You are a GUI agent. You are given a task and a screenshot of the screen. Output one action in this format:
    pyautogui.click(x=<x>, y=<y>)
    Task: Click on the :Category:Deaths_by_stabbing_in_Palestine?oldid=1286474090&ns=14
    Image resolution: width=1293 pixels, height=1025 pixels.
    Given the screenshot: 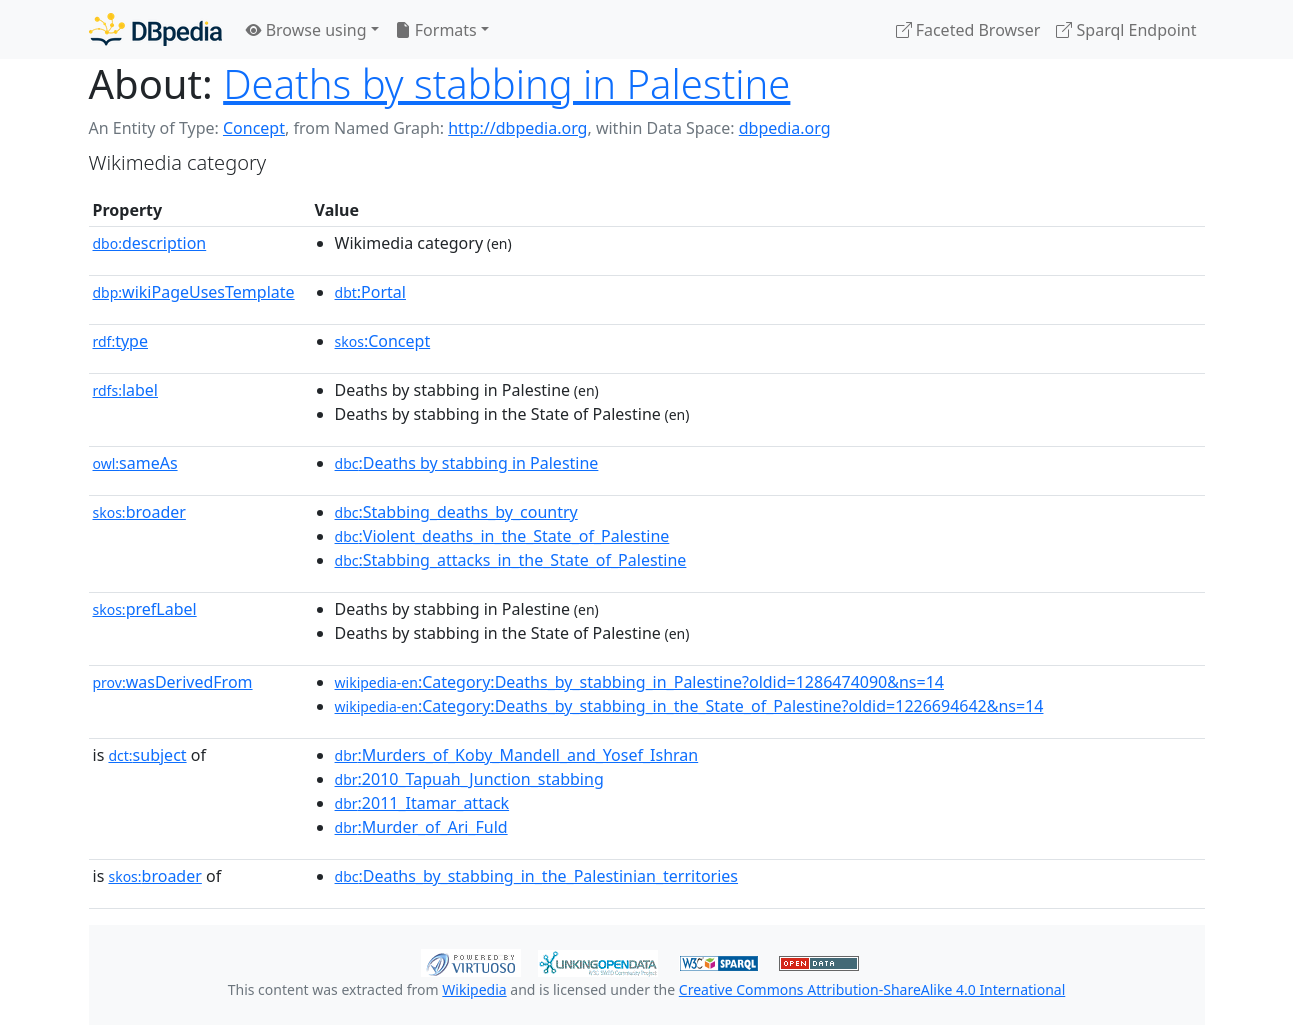 What is the action you would take?
    pyautogui.click(x=639, y=682)
    